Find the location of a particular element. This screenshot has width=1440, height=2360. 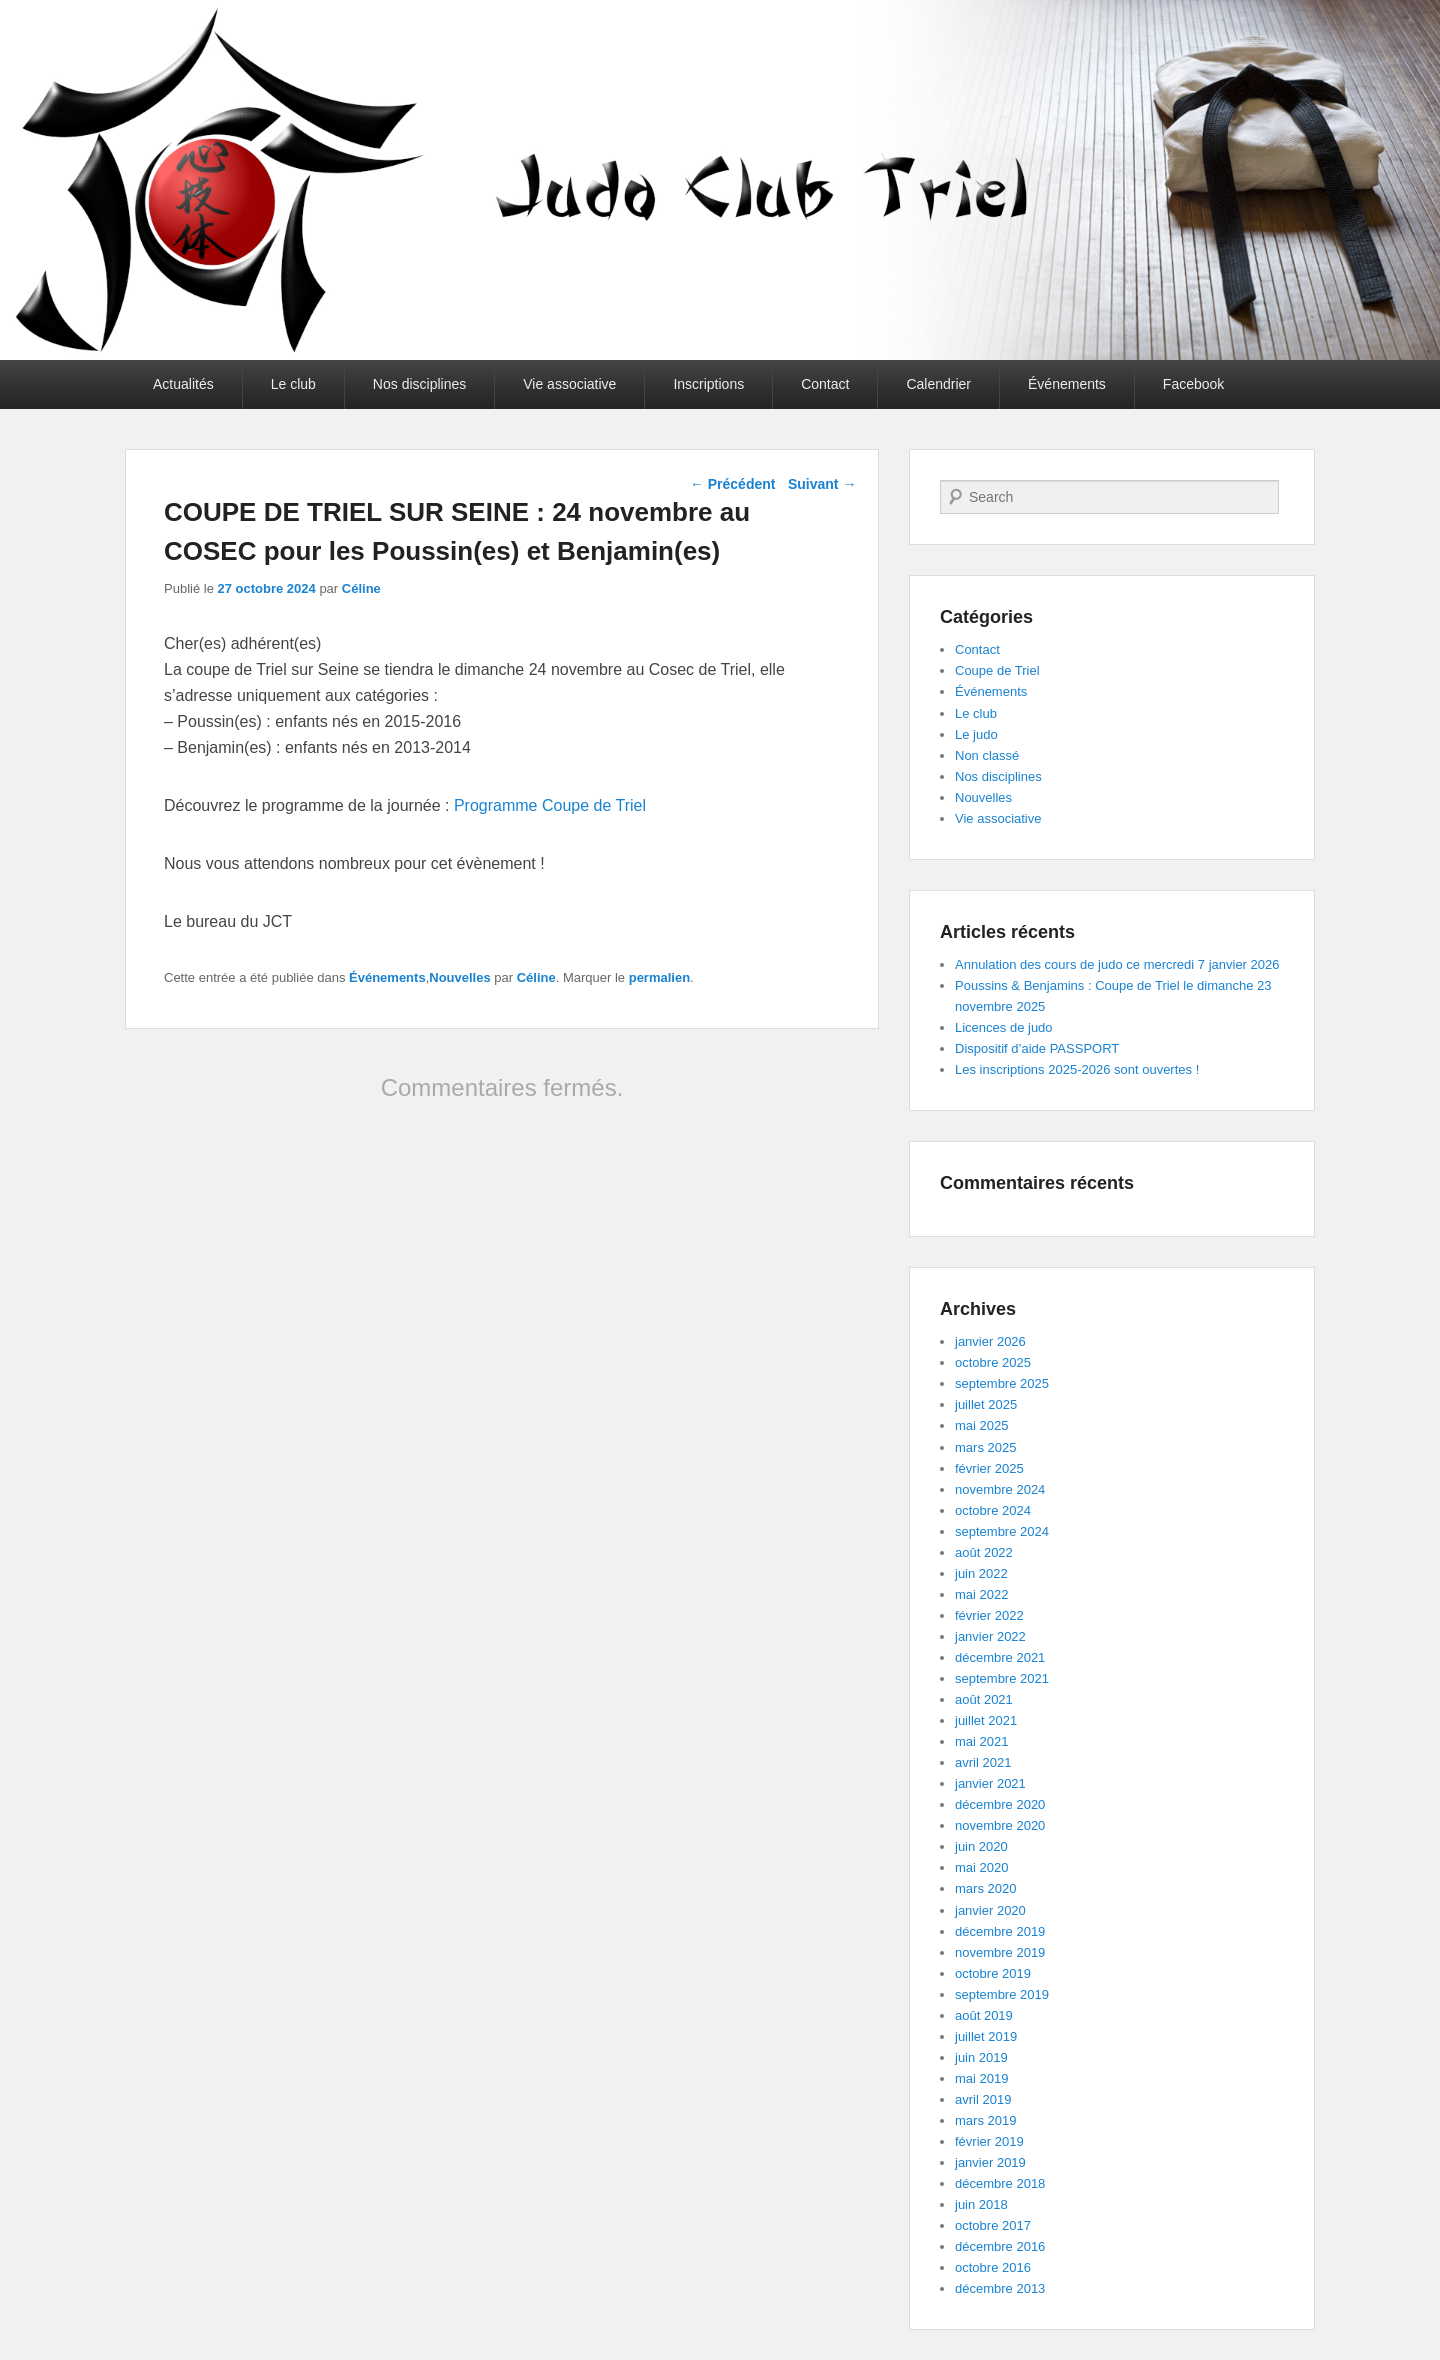

décembre 2021 is located at coordinates (1000, 1657).